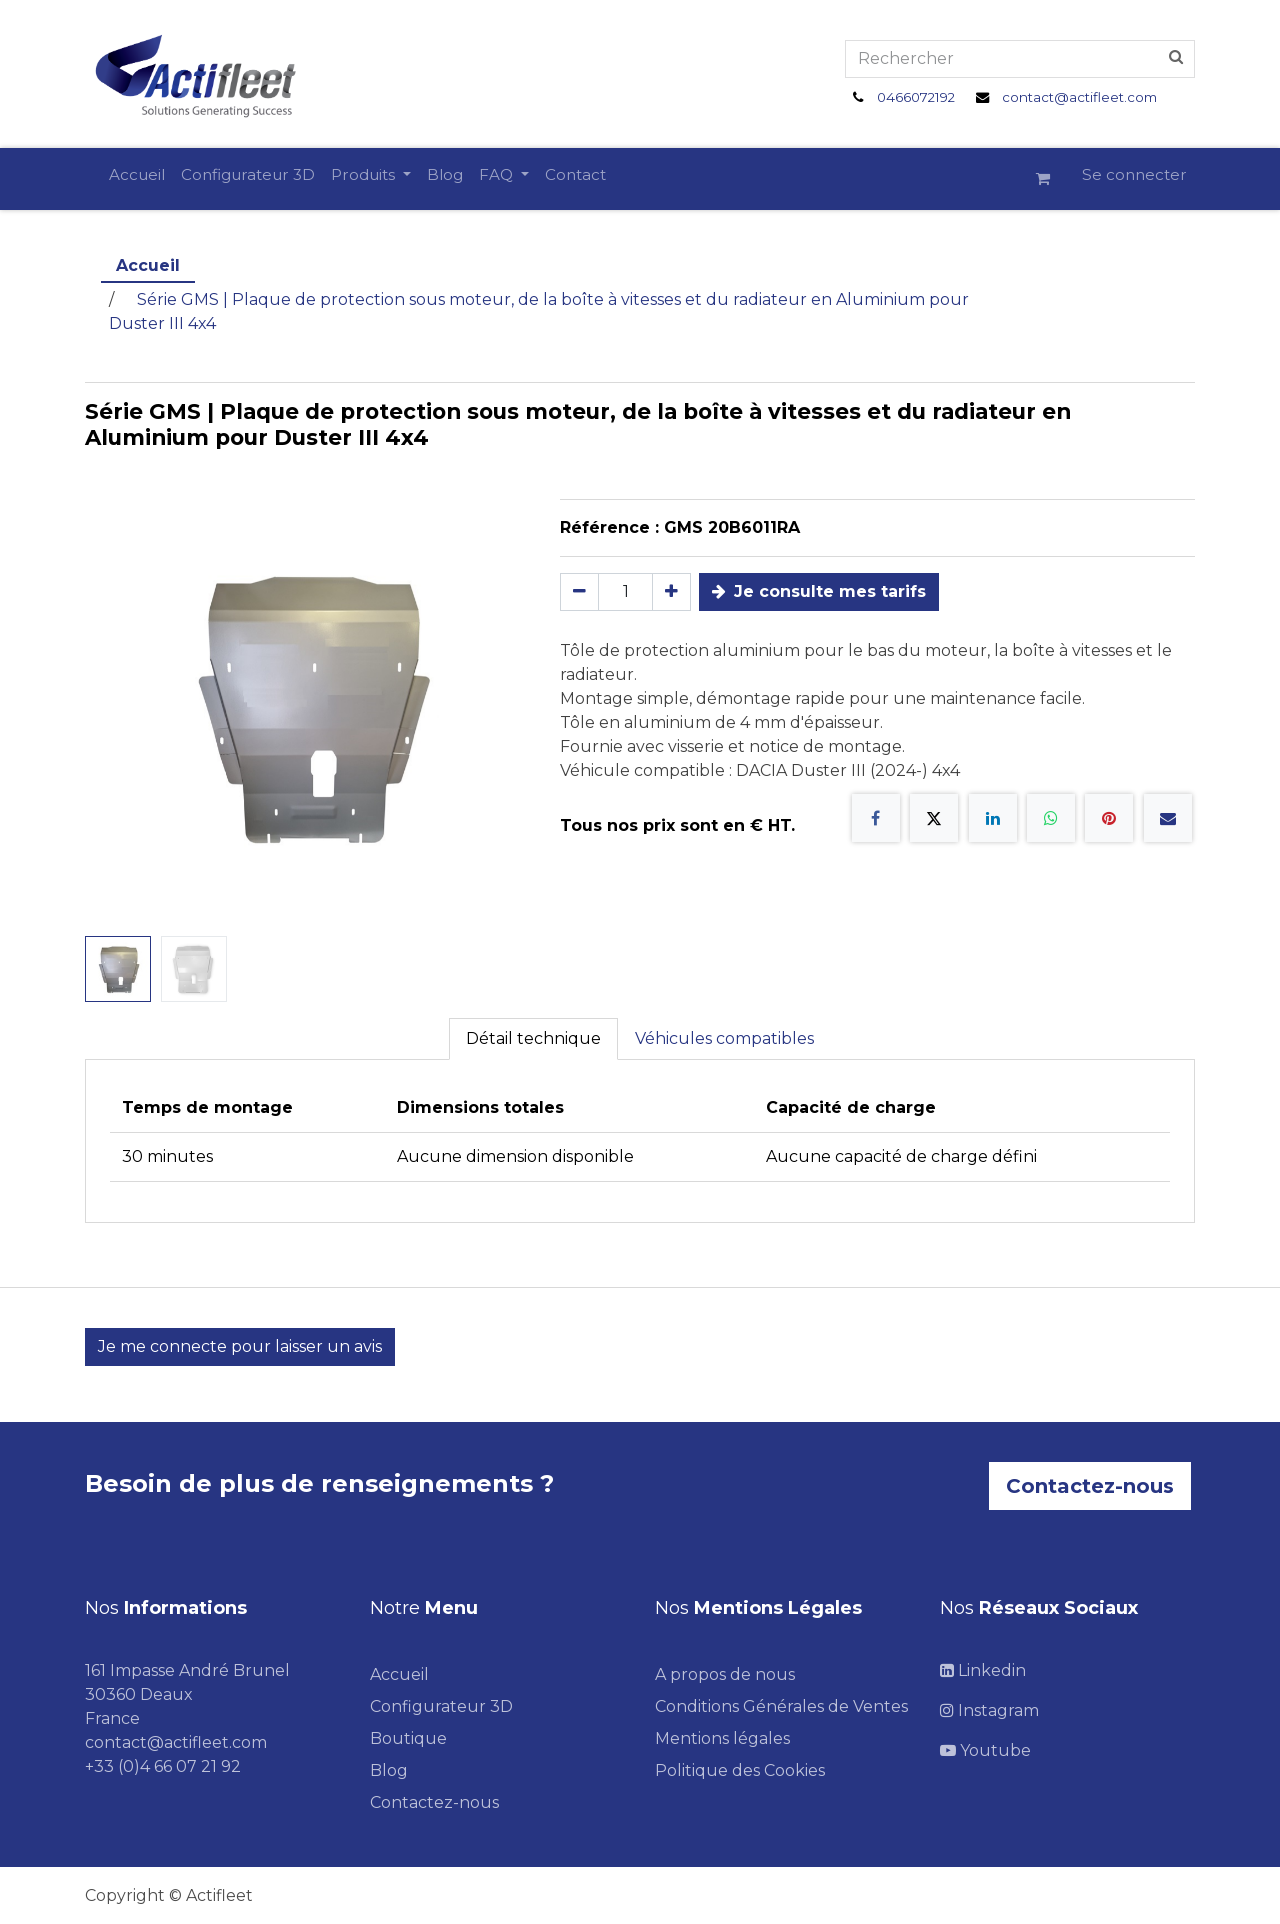 Image resolution: width=1280 pixels, height=1924 pixels. What do you see at coordinates (724, 1038) in the screenshot?
I see `Véhicules compatibles [tab]` at bounding box center [724, 1038].